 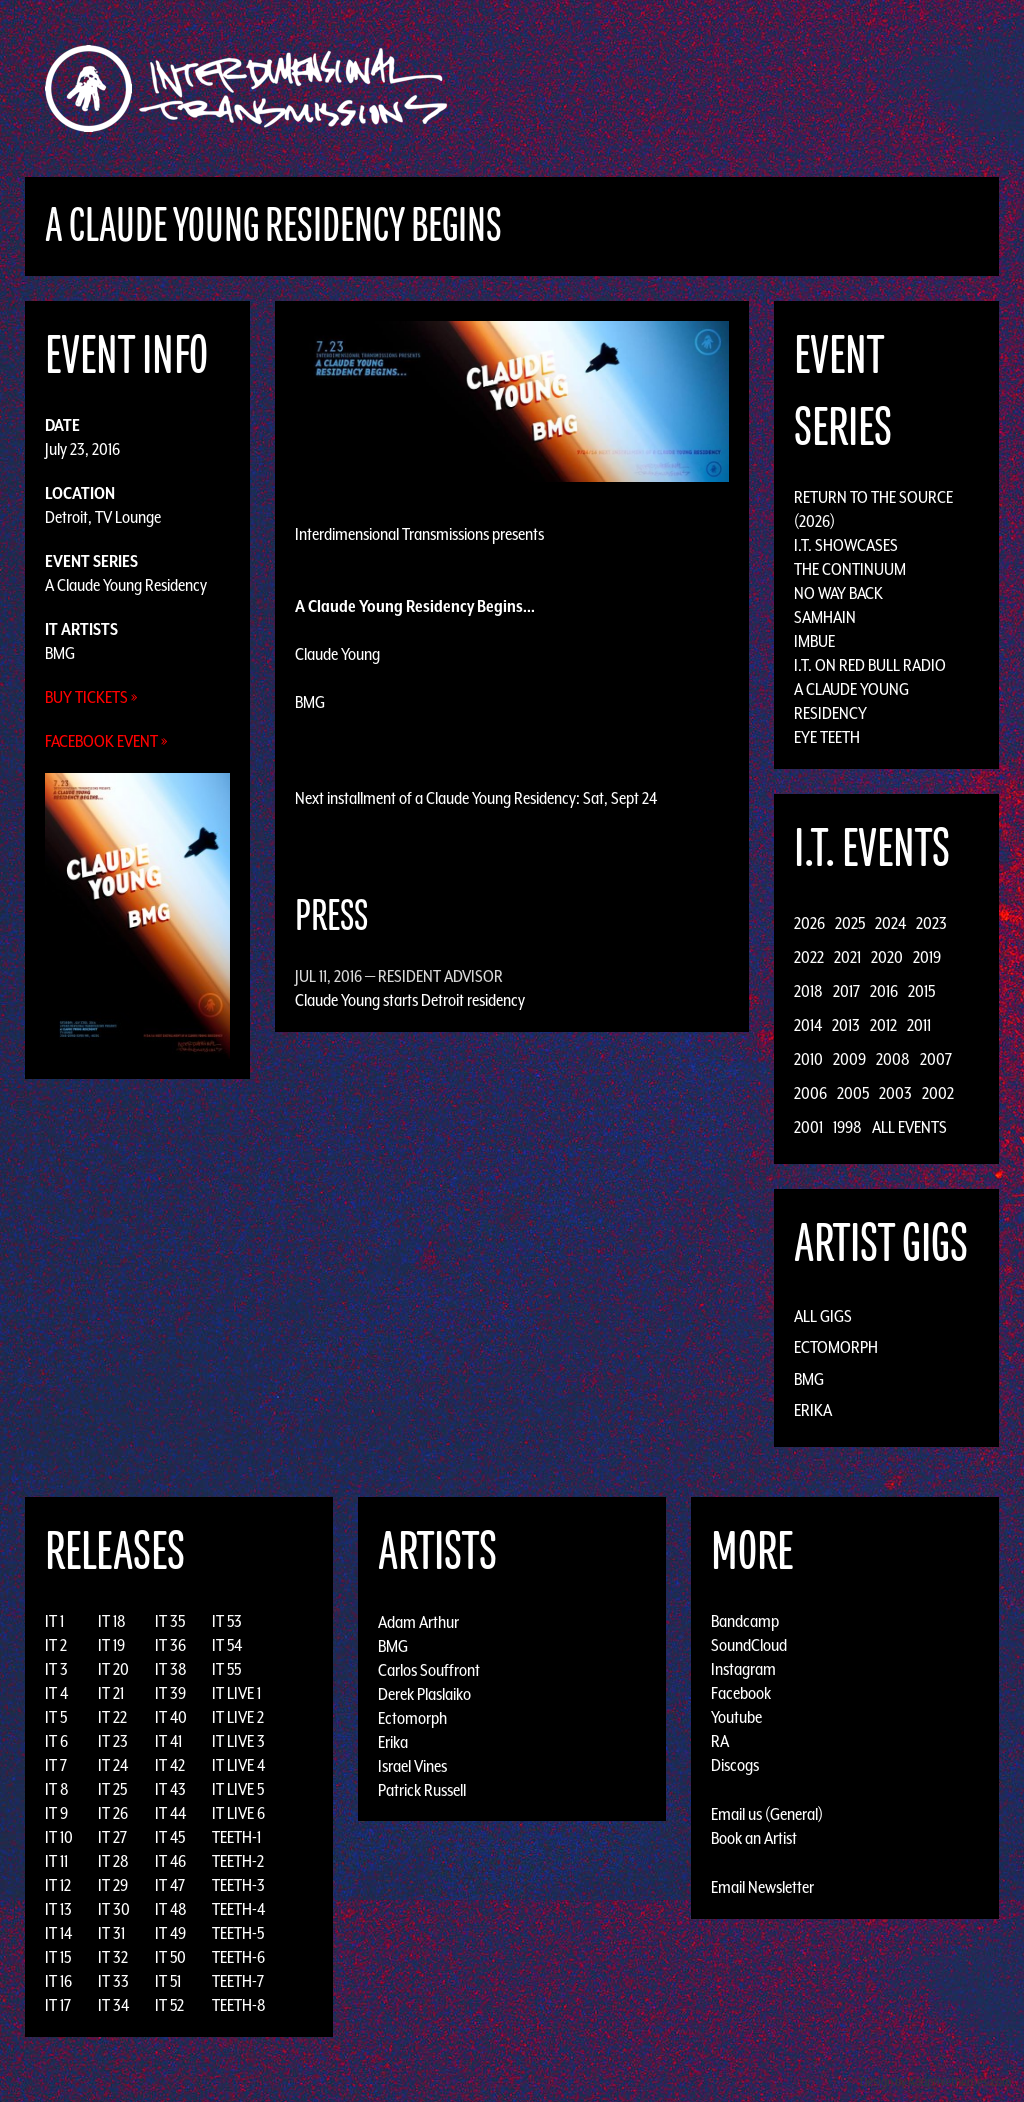 What do you see at coordinates (113, 1669) in the screenshot?
I see `IT 20` at bounding box center [113, 1669].